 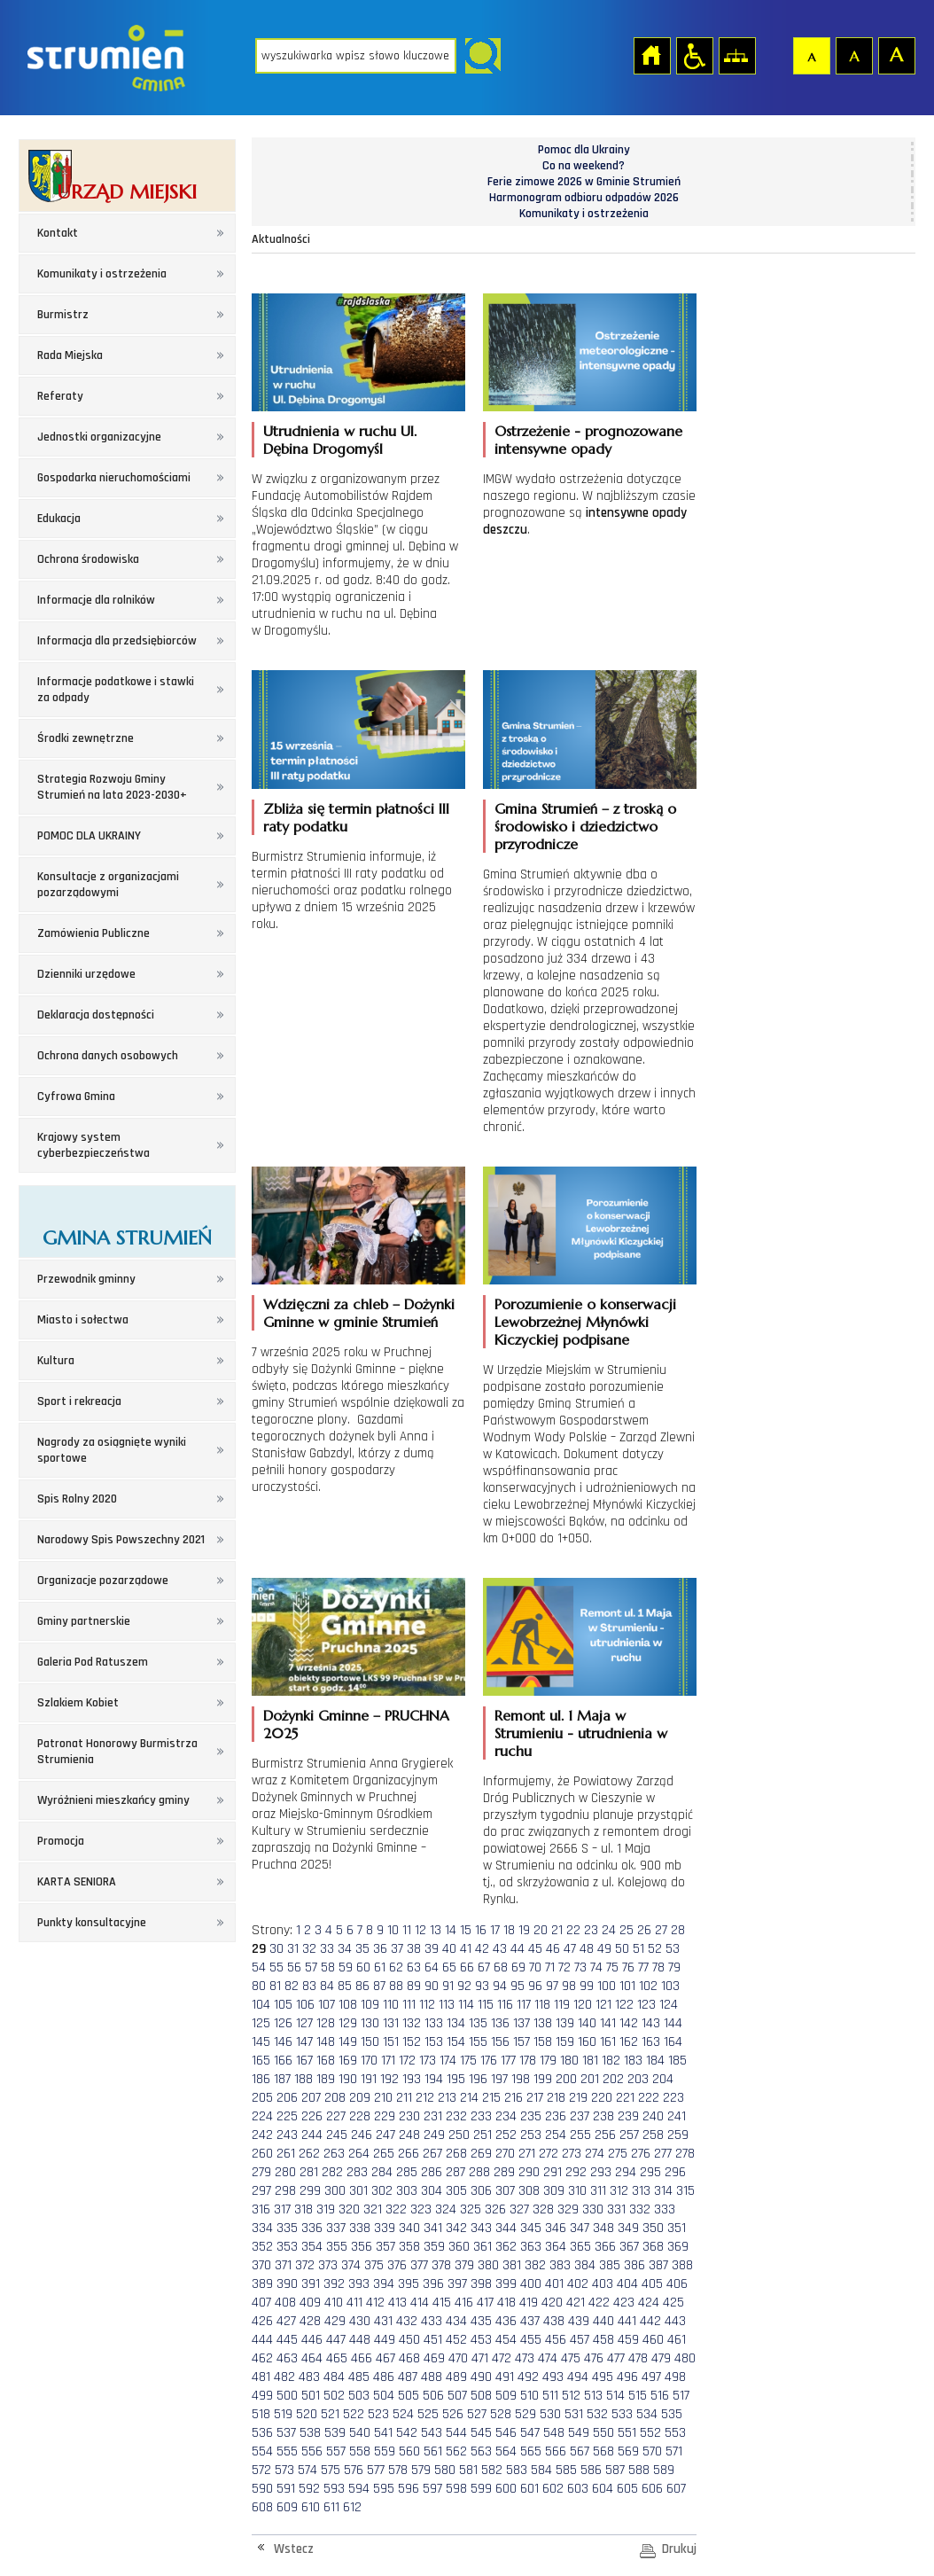 I want to click on 483, so click(x=309, y=2377).